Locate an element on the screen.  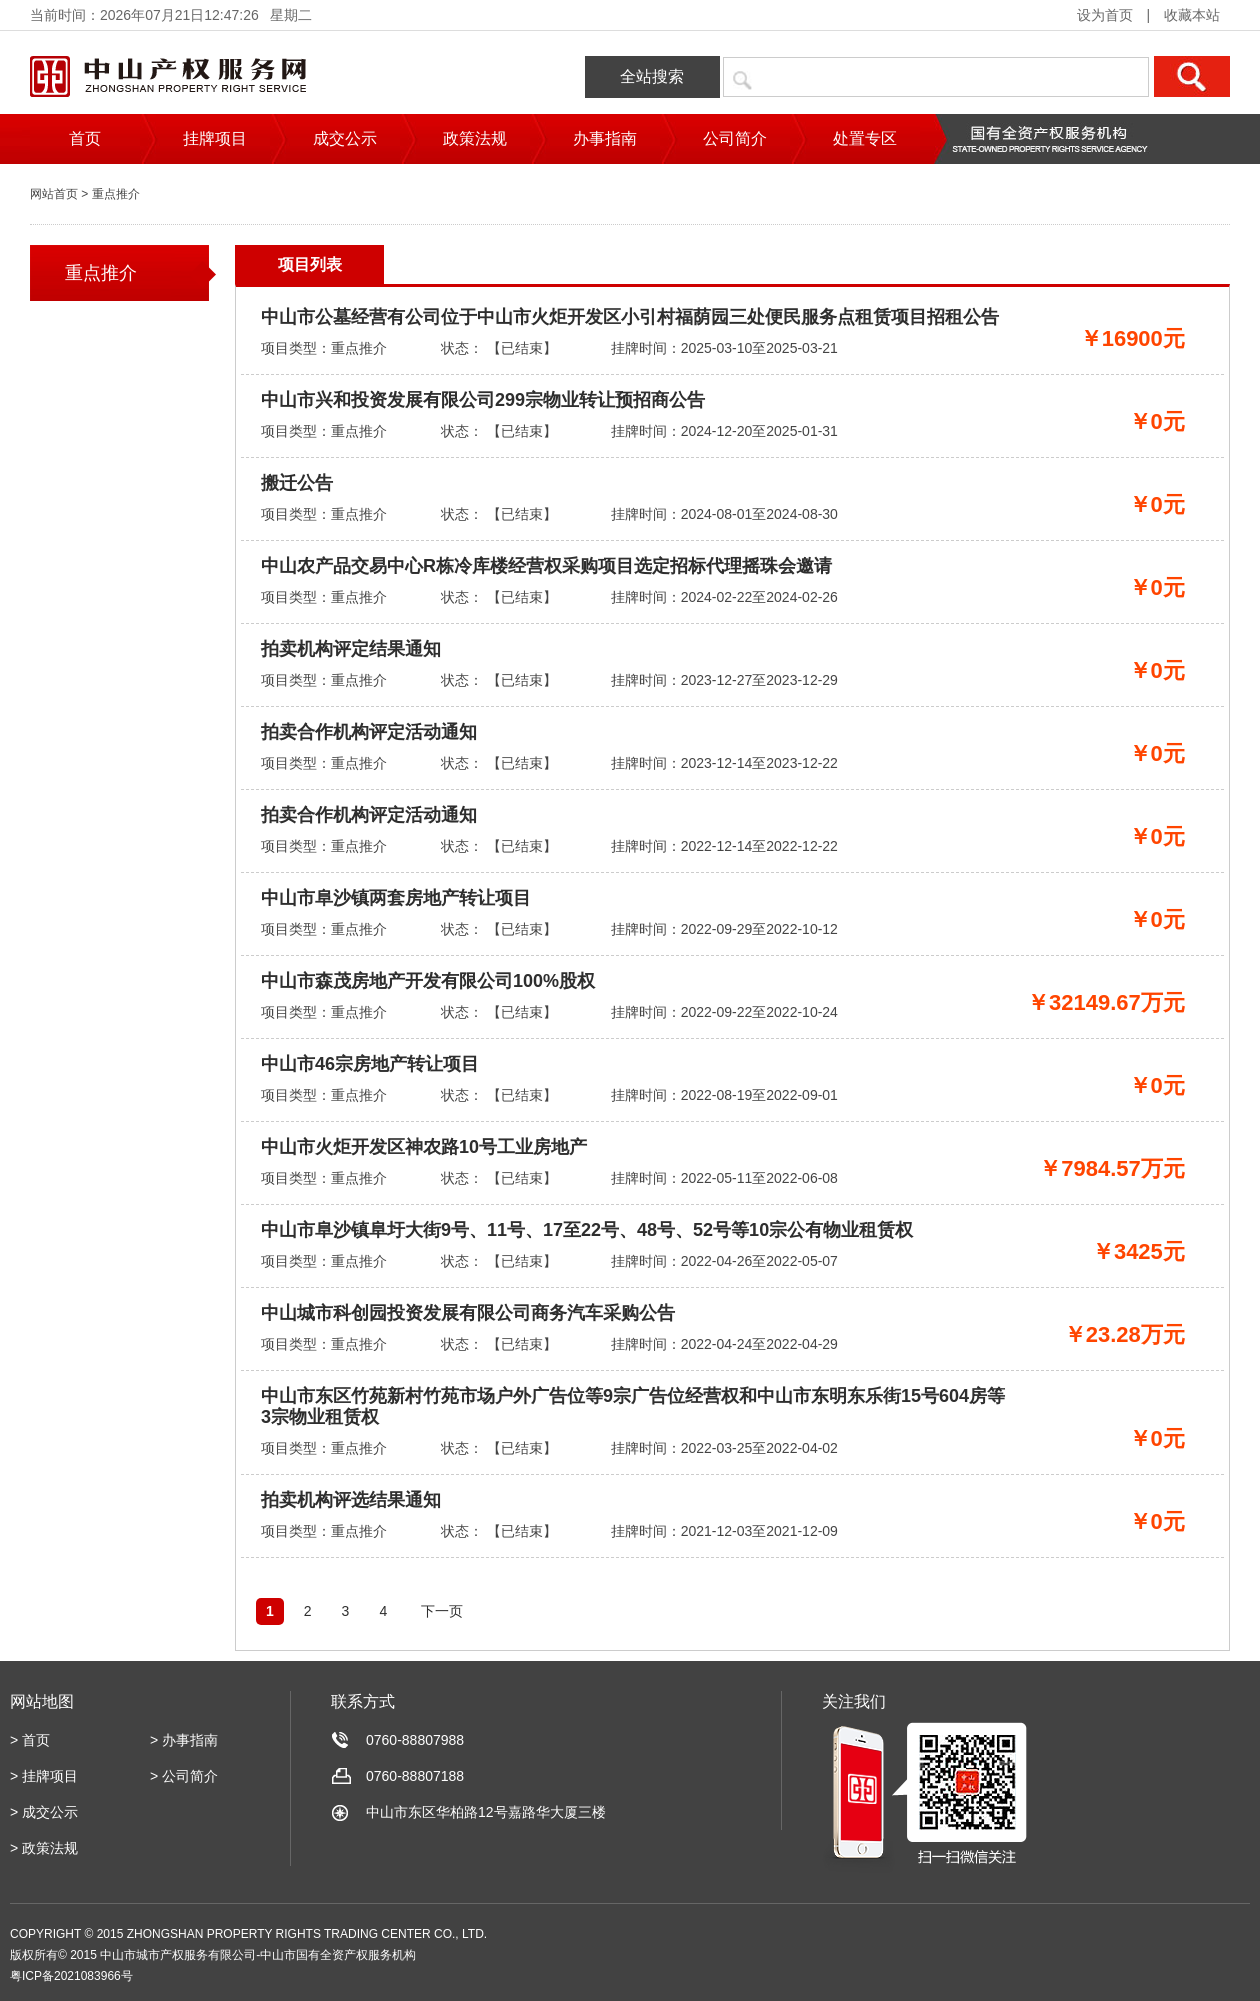
下一页 is located at coordinates (442, 1611).